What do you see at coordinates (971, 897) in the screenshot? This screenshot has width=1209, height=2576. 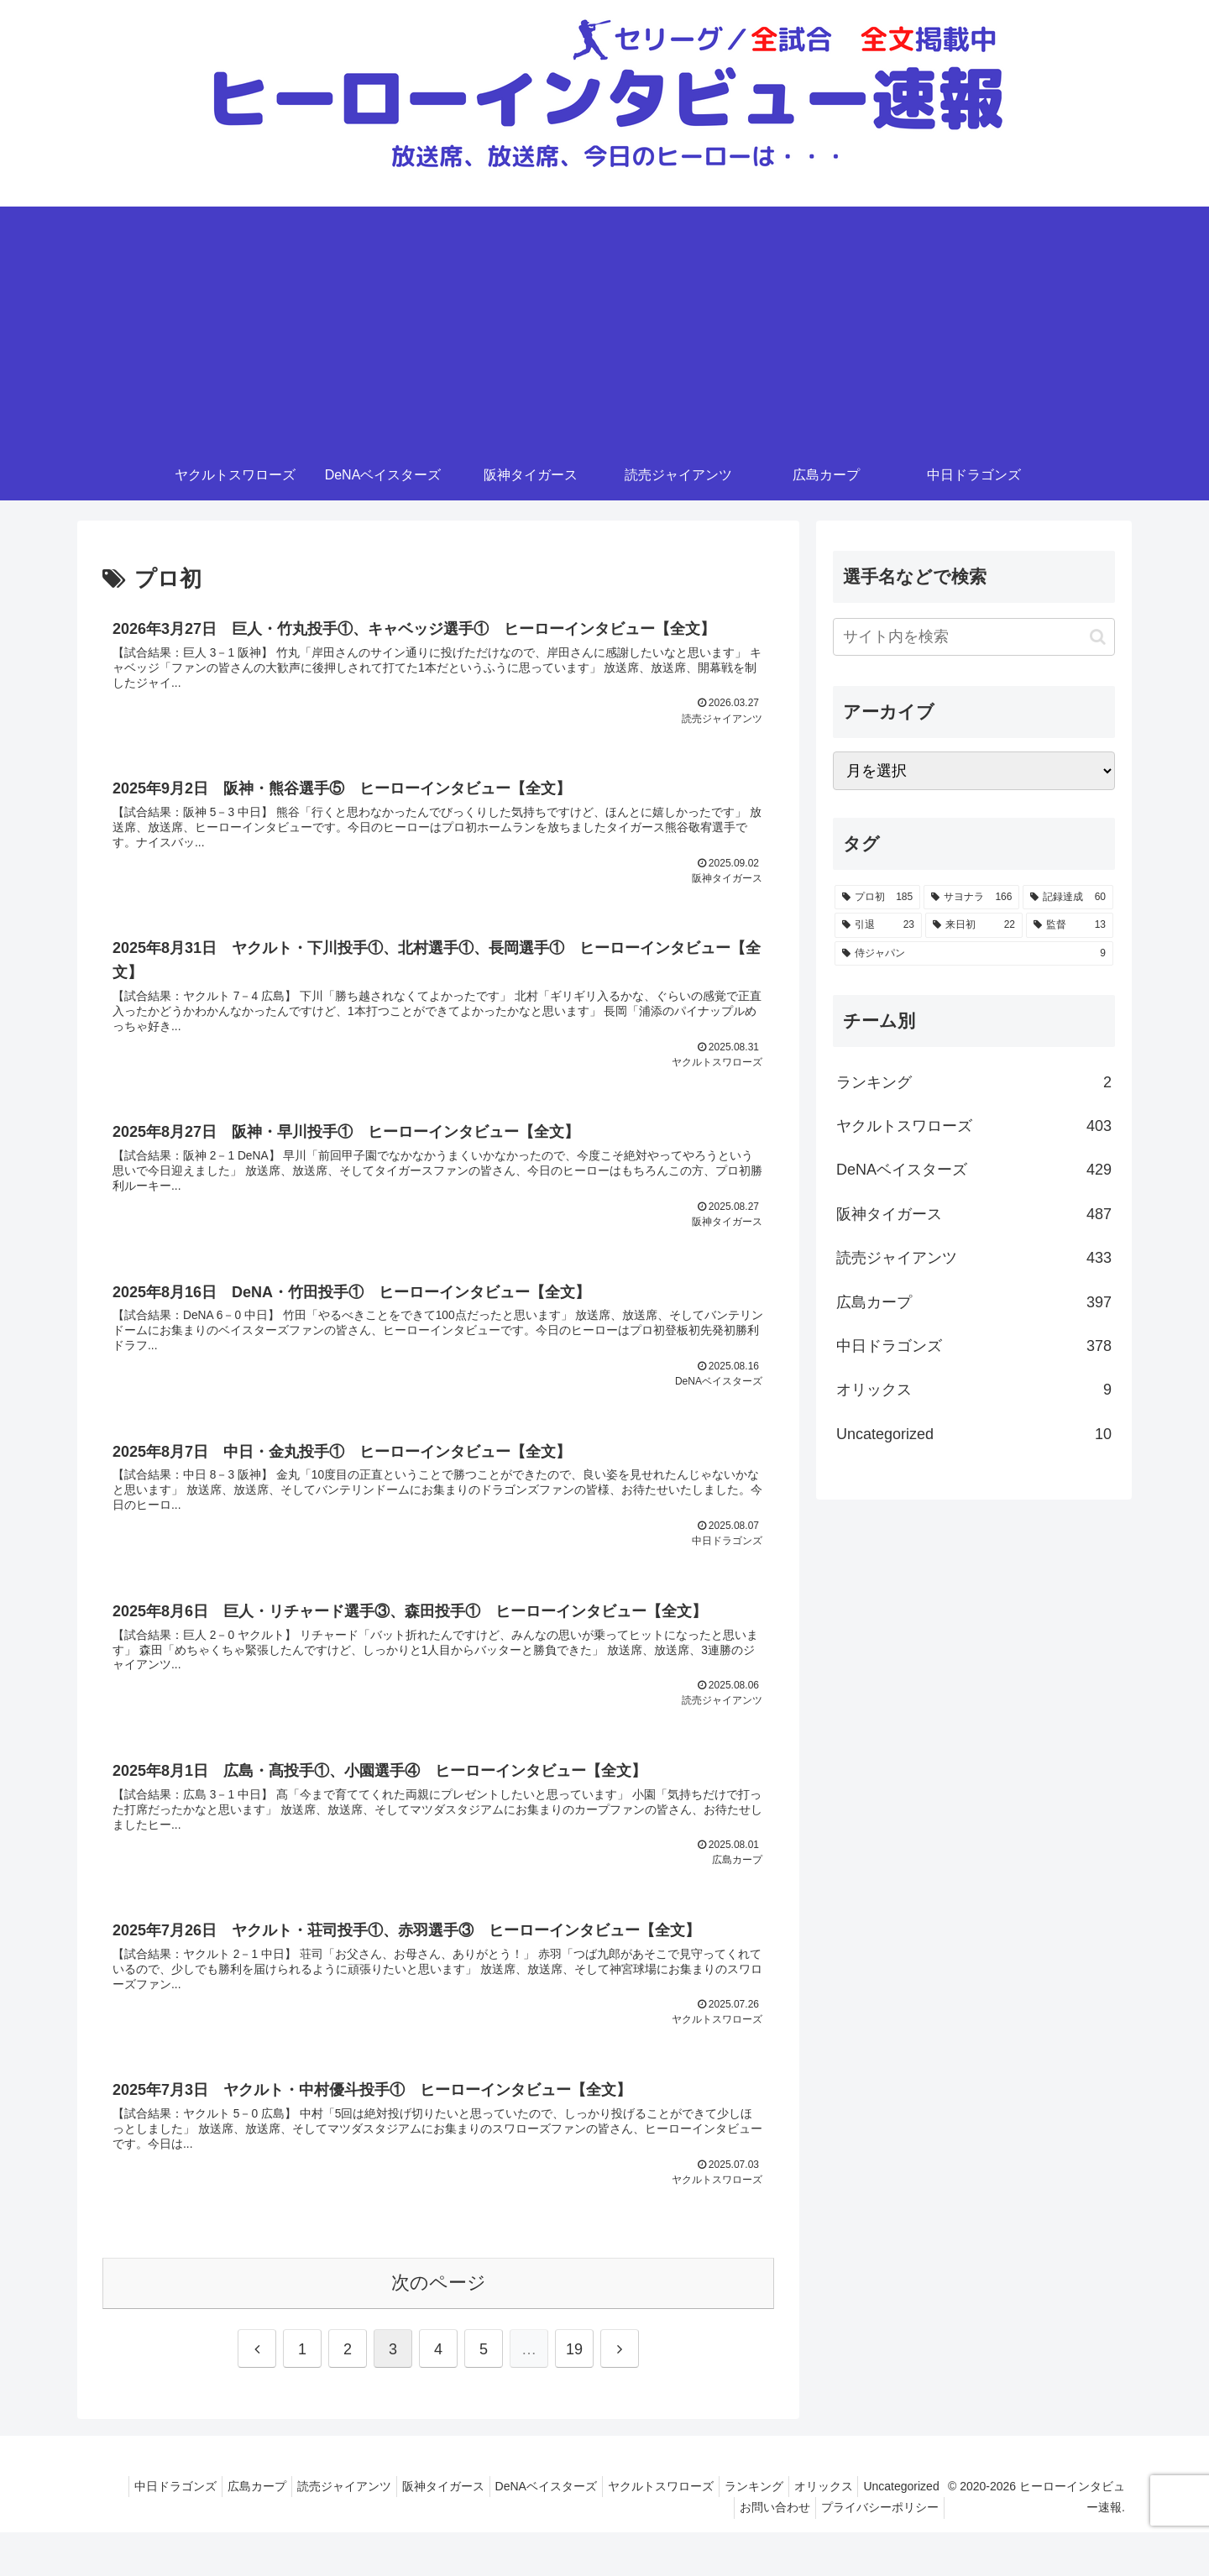 I see `[サヨナラ (166個の項目)]` at bounding box center [971, 897].